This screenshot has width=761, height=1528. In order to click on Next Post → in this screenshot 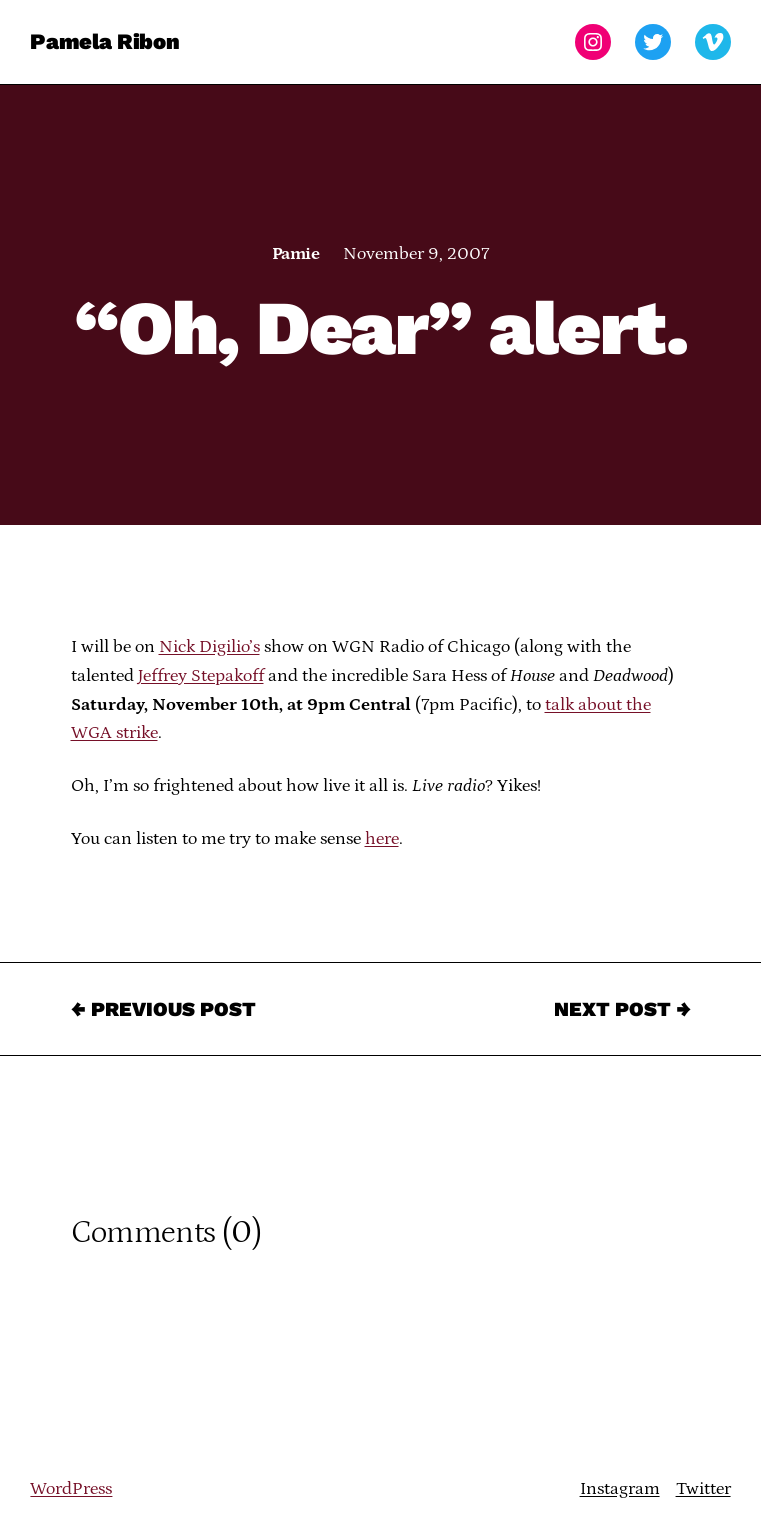, I will do `click(622, 1009)`.